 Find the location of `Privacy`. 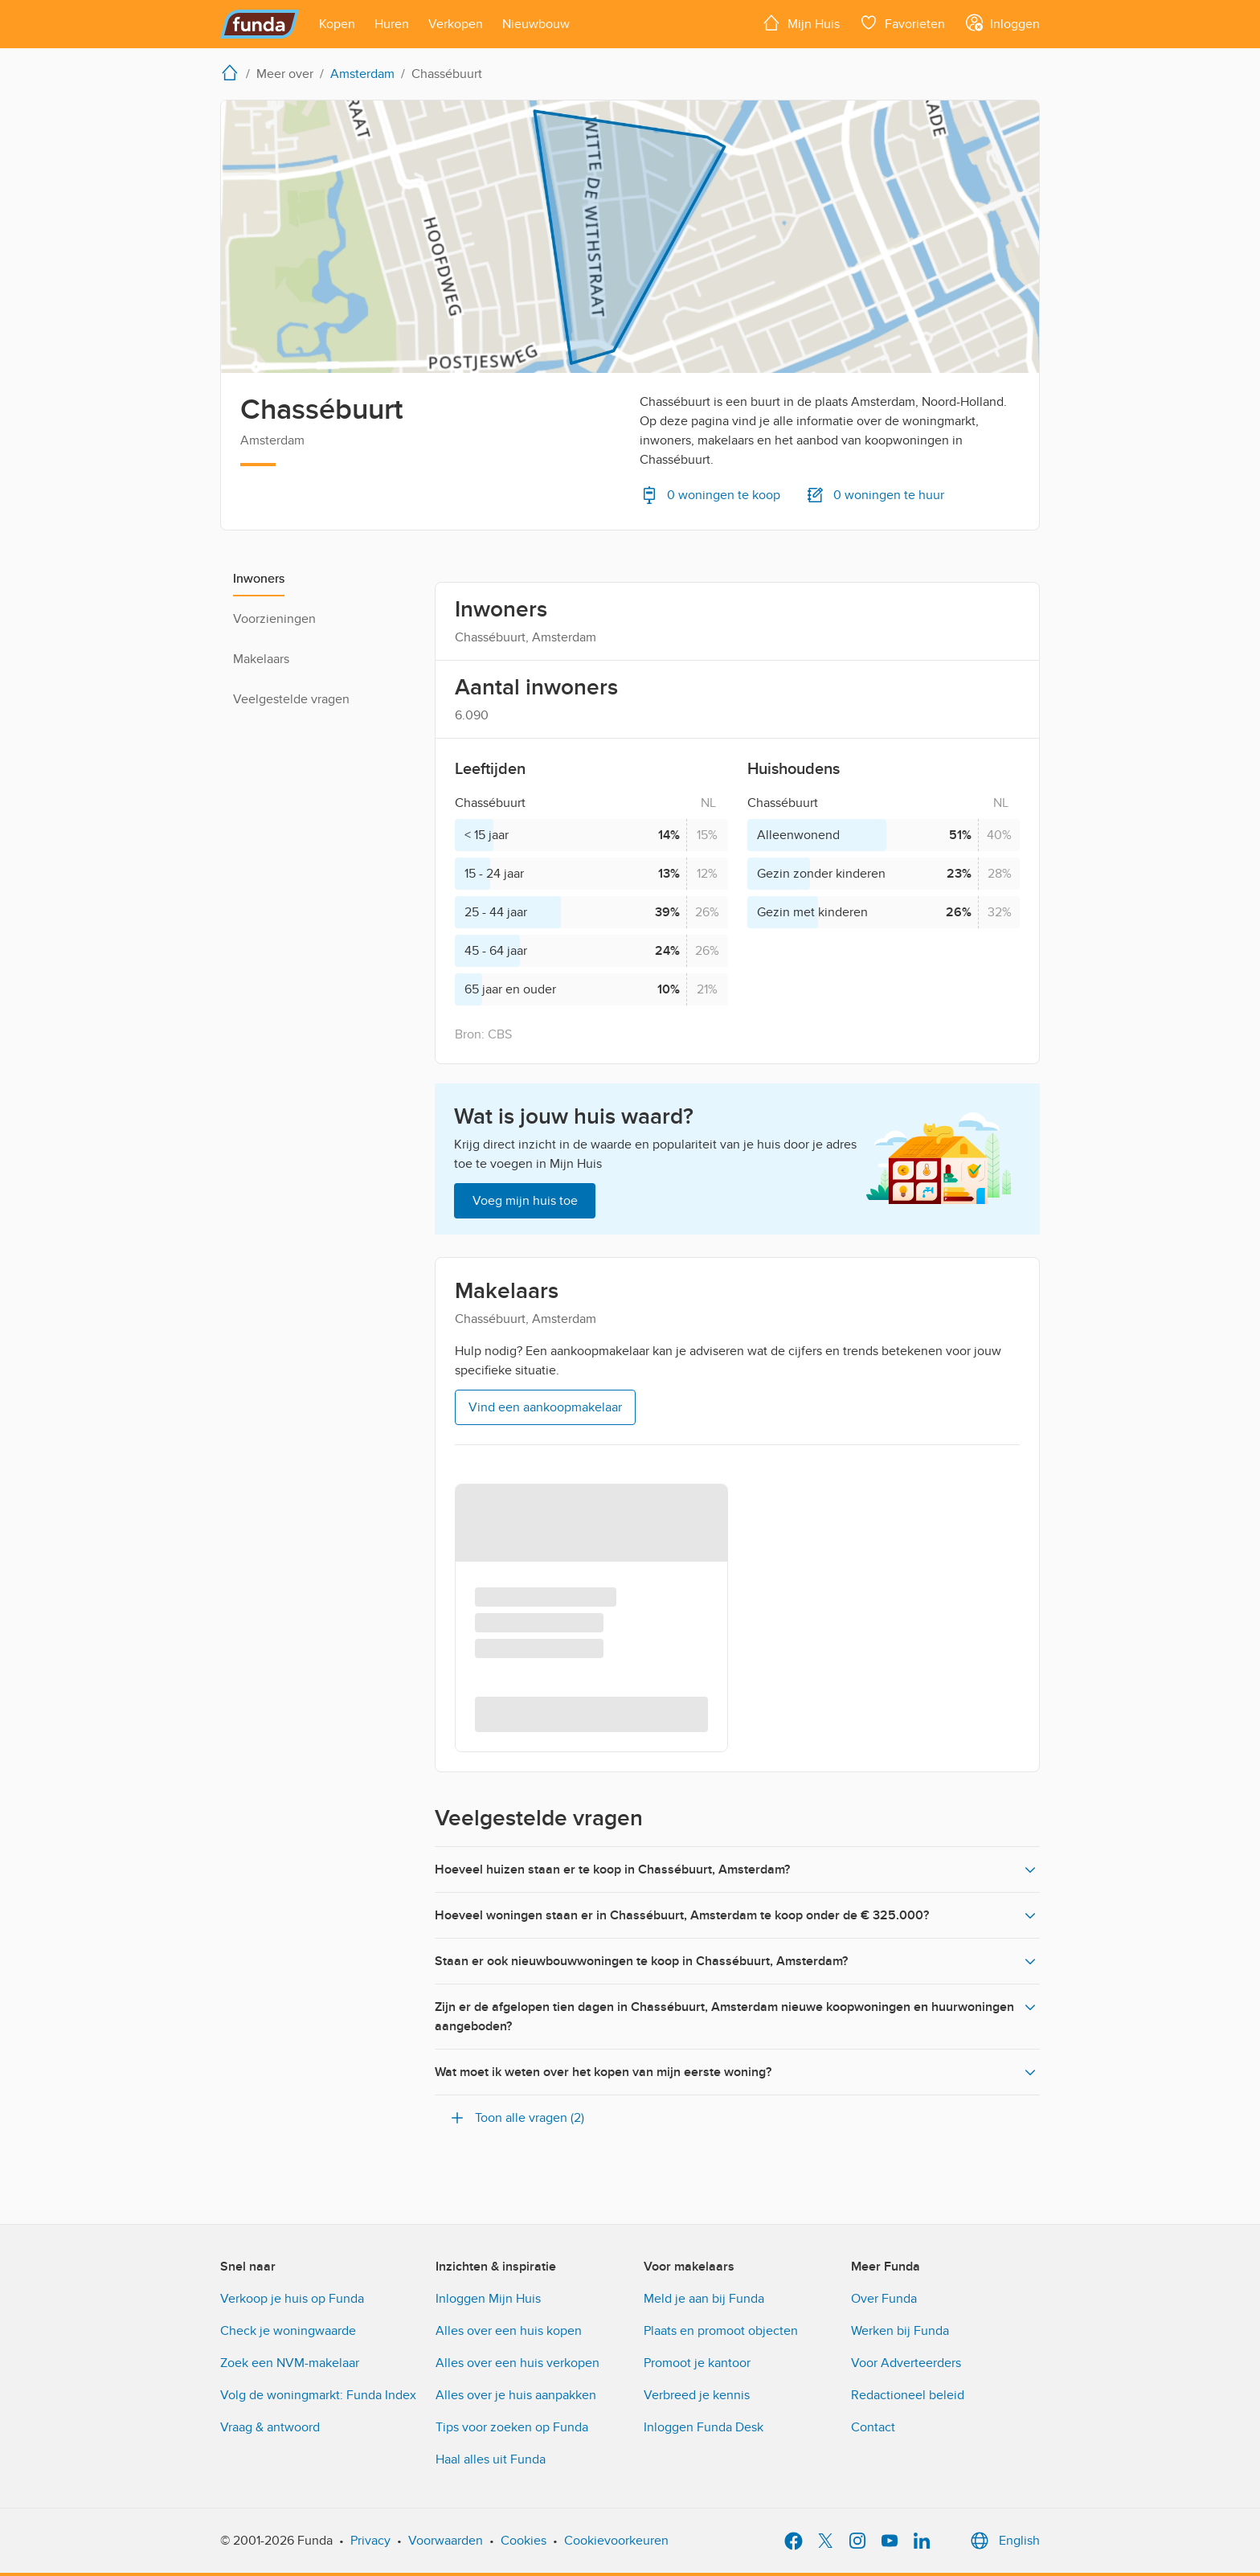

Privacy is located at coordinates (370, 2541).